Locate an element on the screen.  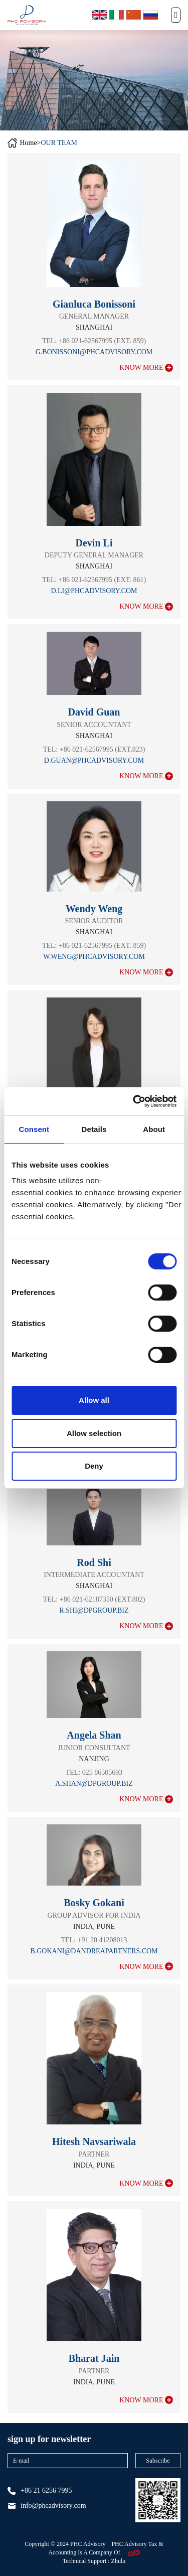
[Cookiebot by Usercentrics - opens in a new window] is located at coordinates (133, 1101).